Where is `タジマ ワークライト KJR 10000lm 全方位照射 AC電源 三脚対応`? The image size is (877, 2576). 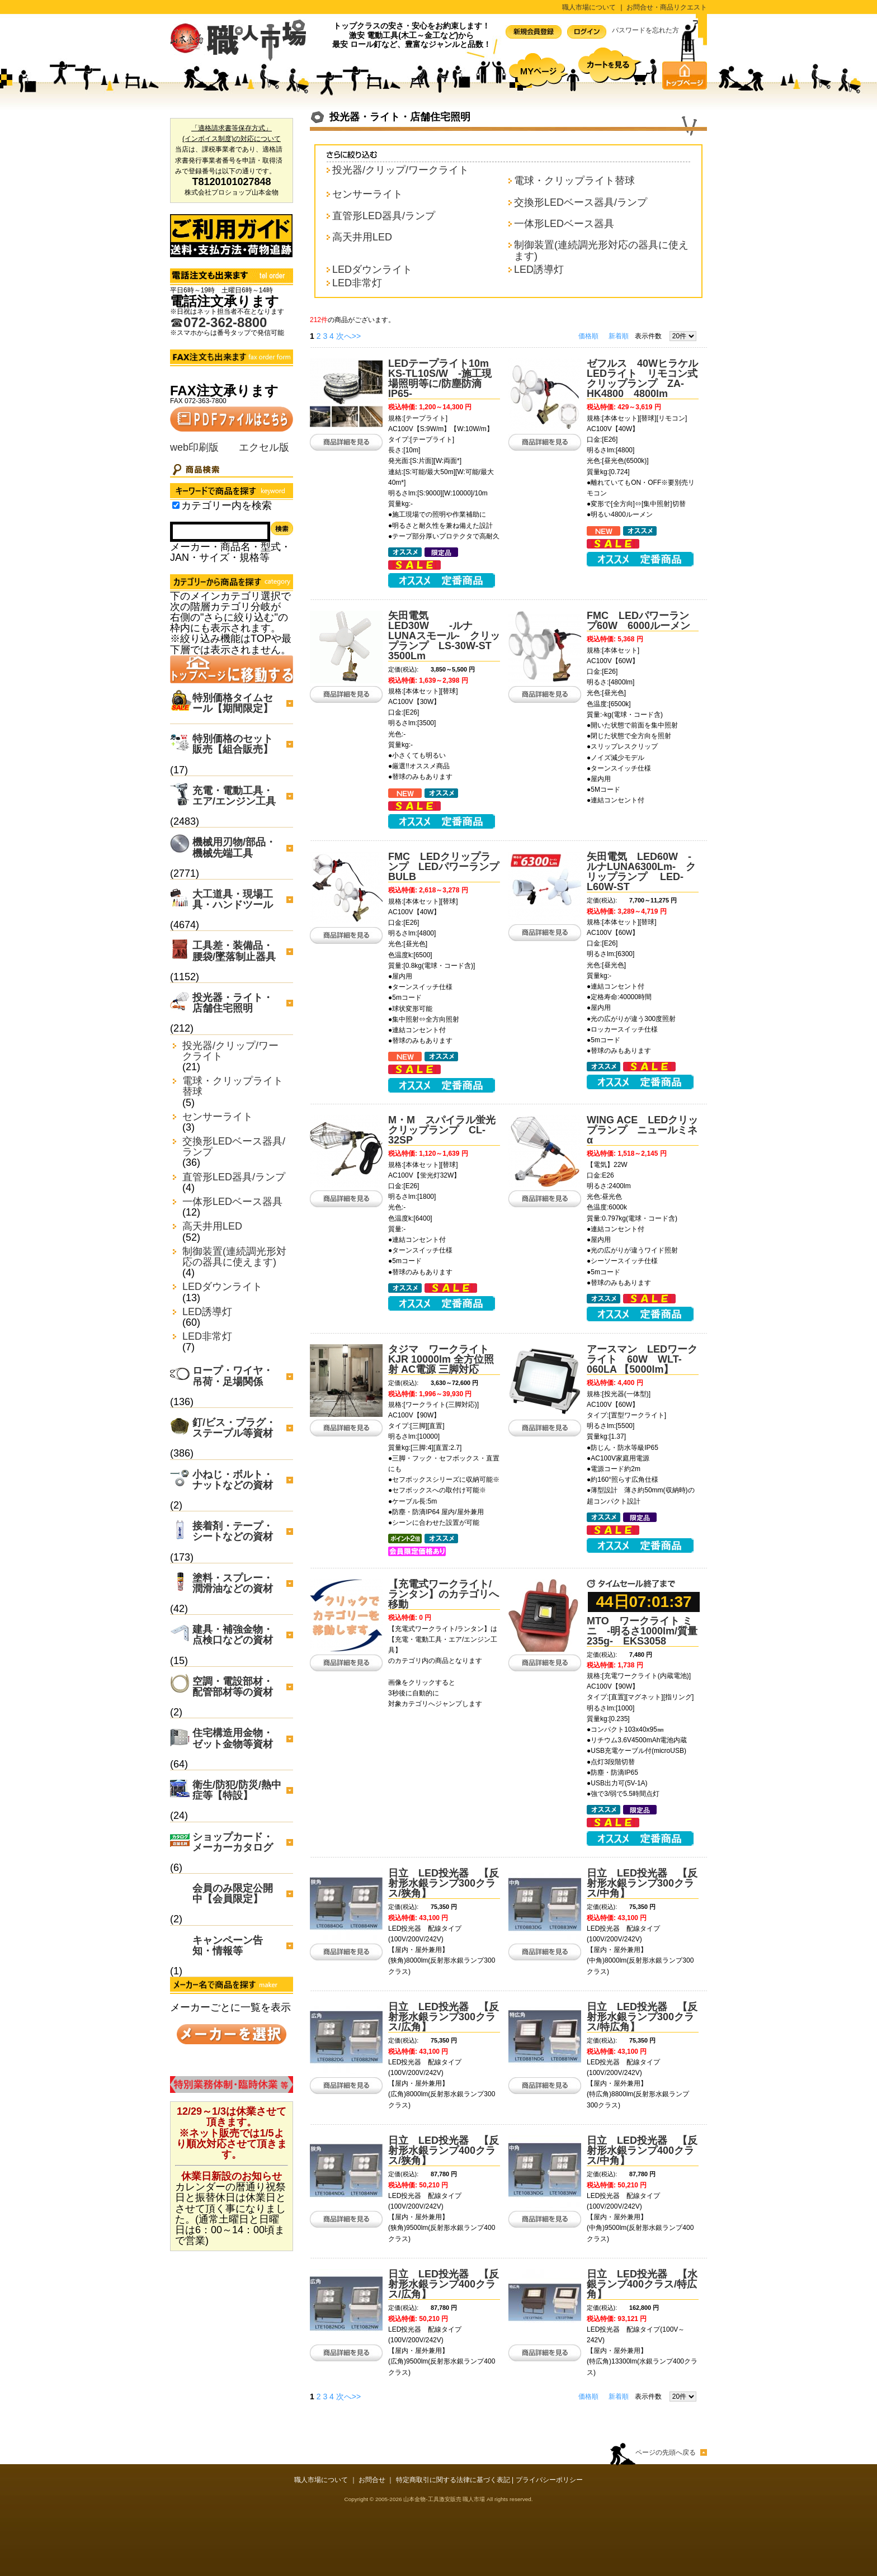
タジマ ワークライト KJR 10000lm 全方位照射 AC電源 三脚対応 is located at coordinates (441, 1359).